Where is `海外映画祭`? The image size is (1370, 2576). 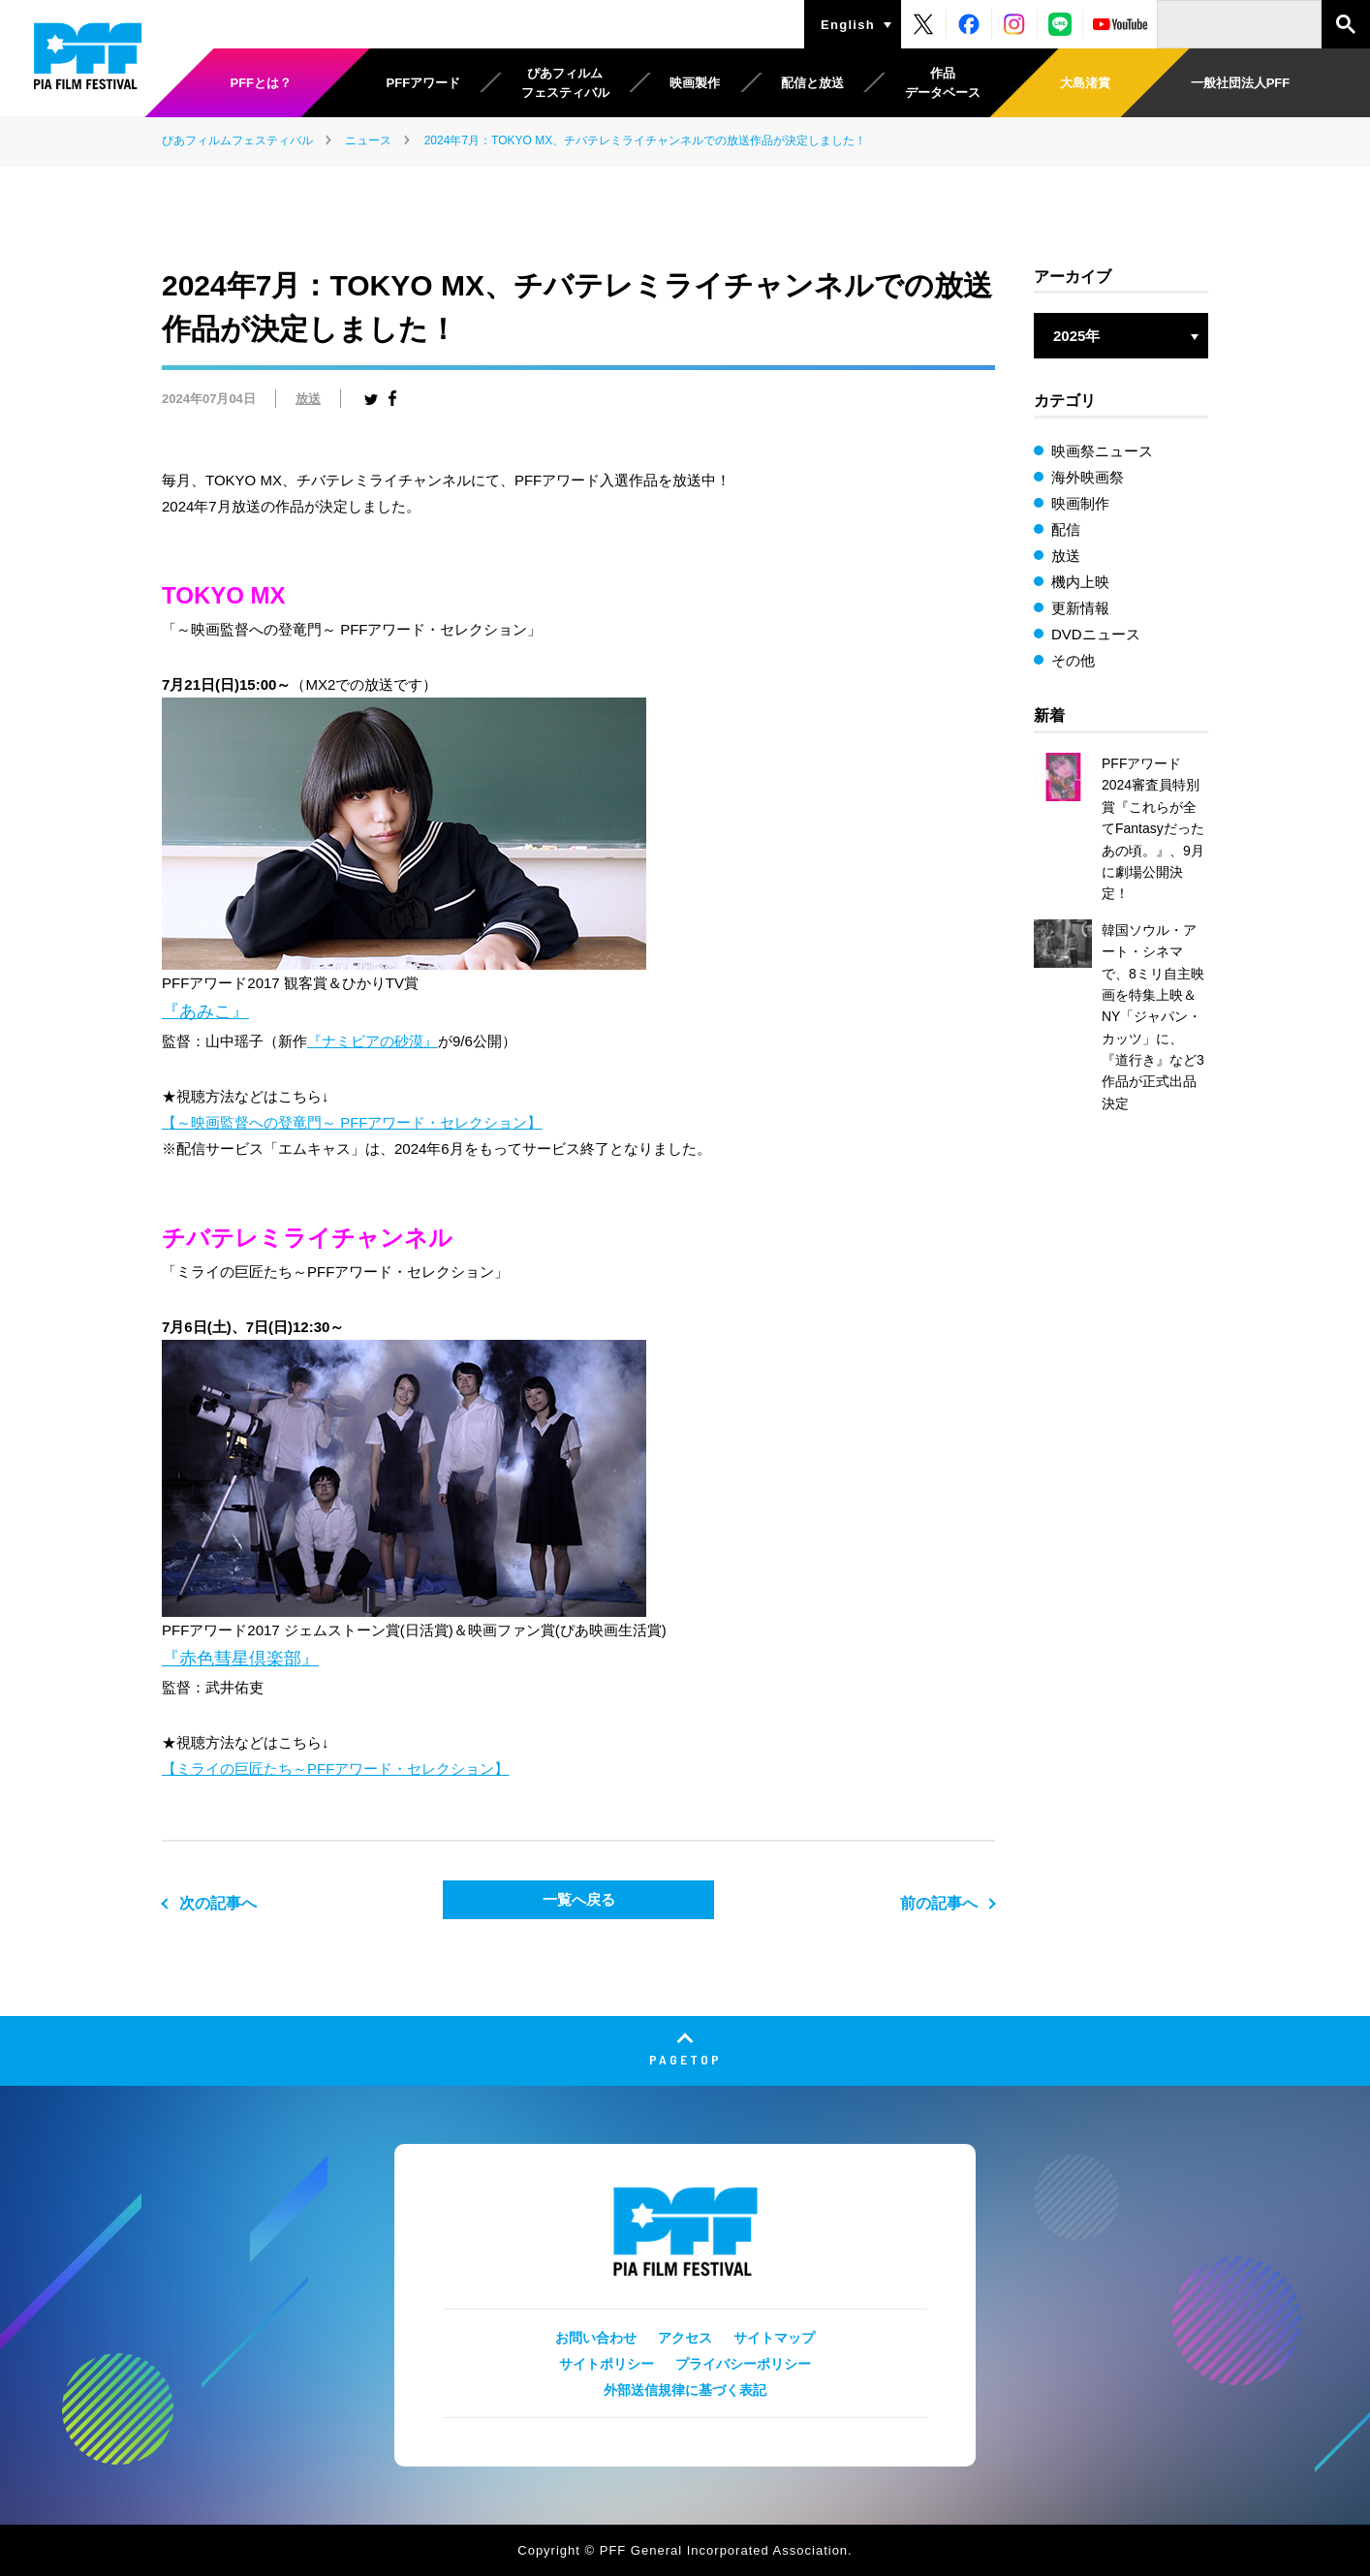 海外映画祭 is located at coordinates (1087, 477).